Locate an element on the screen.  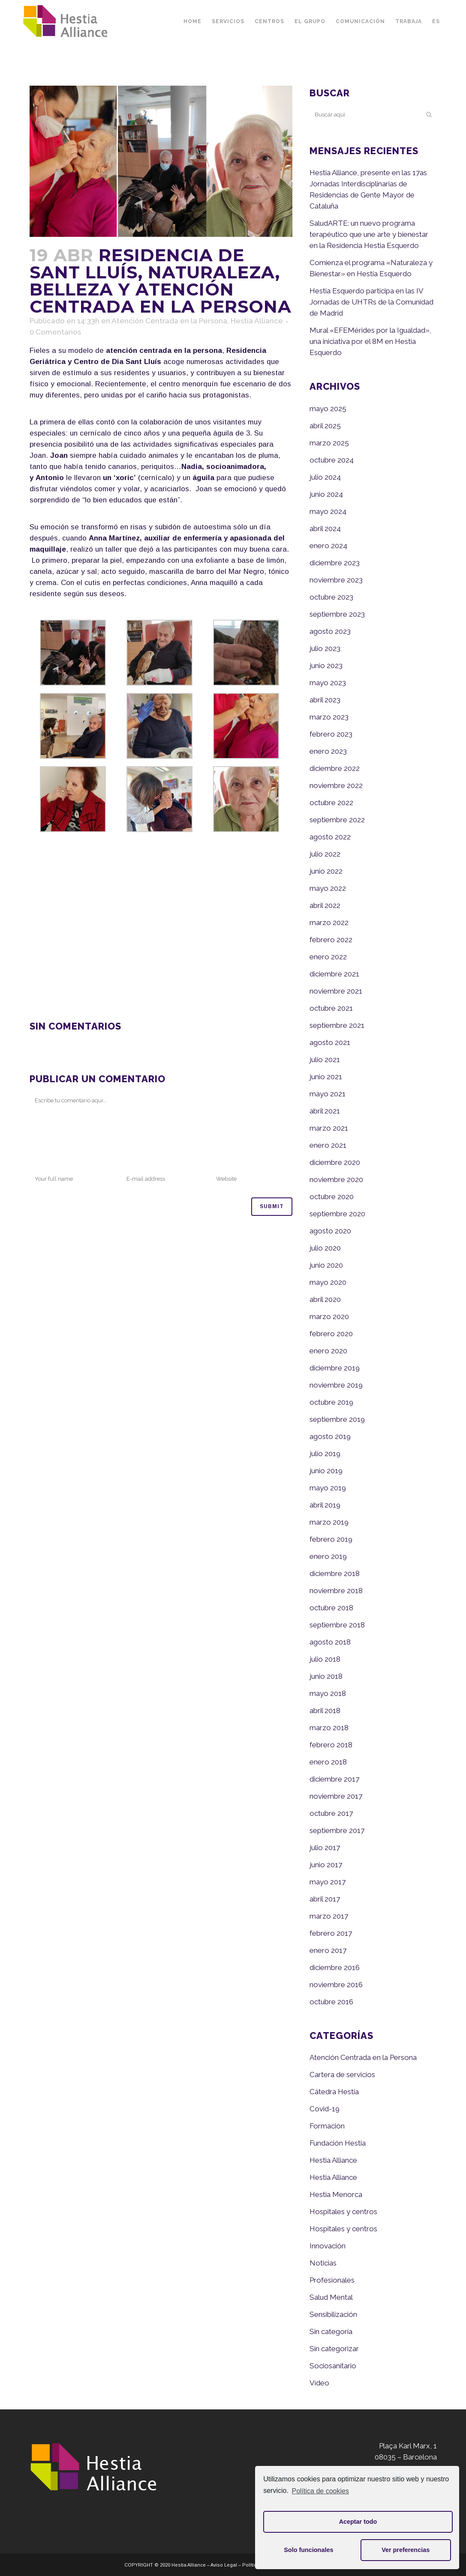
mayo 2023 is located at coordinates (328, 682).